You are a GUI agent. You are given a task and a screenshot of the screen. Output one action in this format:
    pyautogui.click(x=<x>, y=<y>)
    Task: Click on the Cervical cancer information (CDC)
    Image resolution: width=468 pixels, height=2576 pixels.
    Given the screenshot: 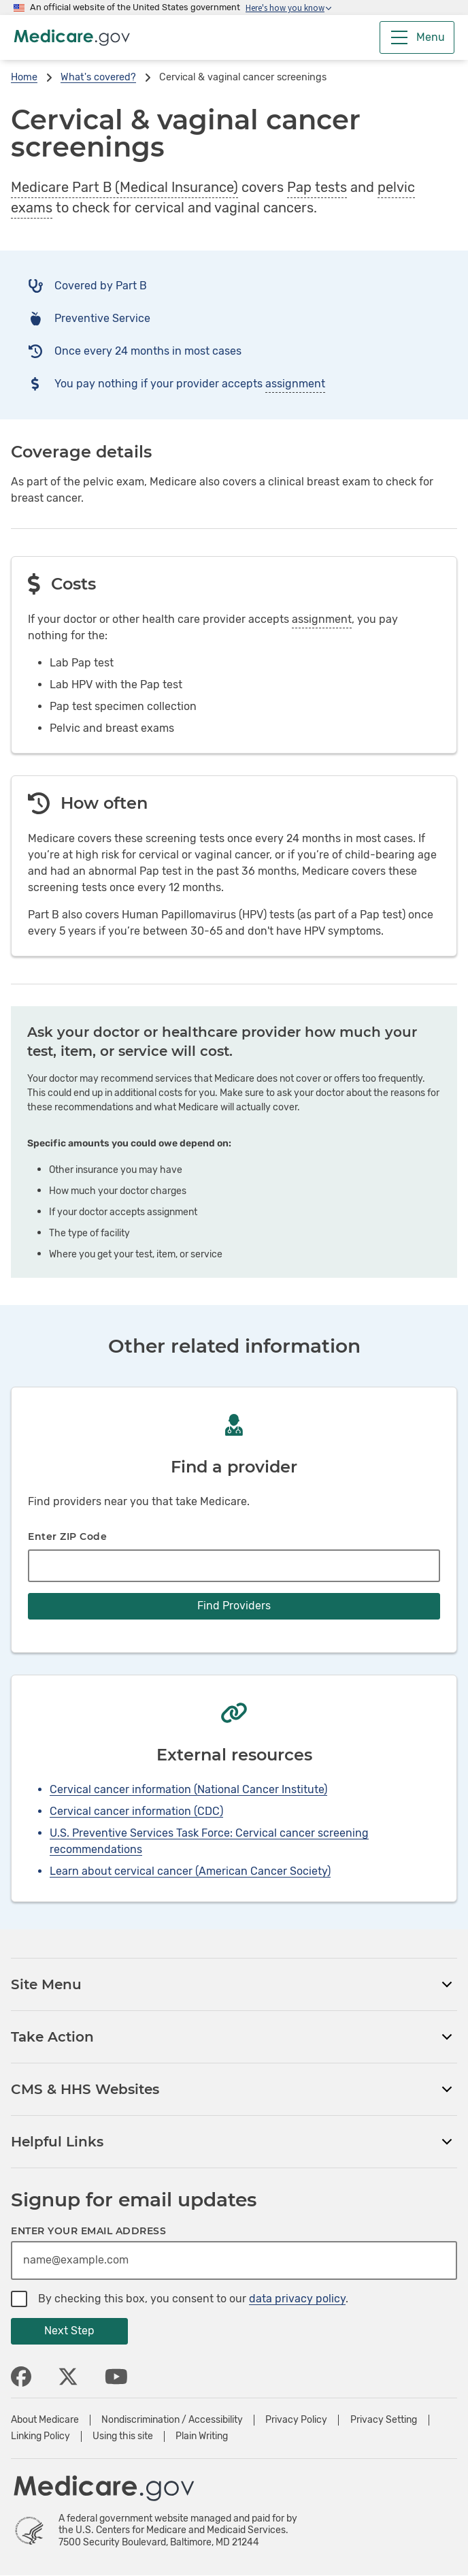 What is the action you would take?
    pyautogui.click(x=136, y=1811)
    